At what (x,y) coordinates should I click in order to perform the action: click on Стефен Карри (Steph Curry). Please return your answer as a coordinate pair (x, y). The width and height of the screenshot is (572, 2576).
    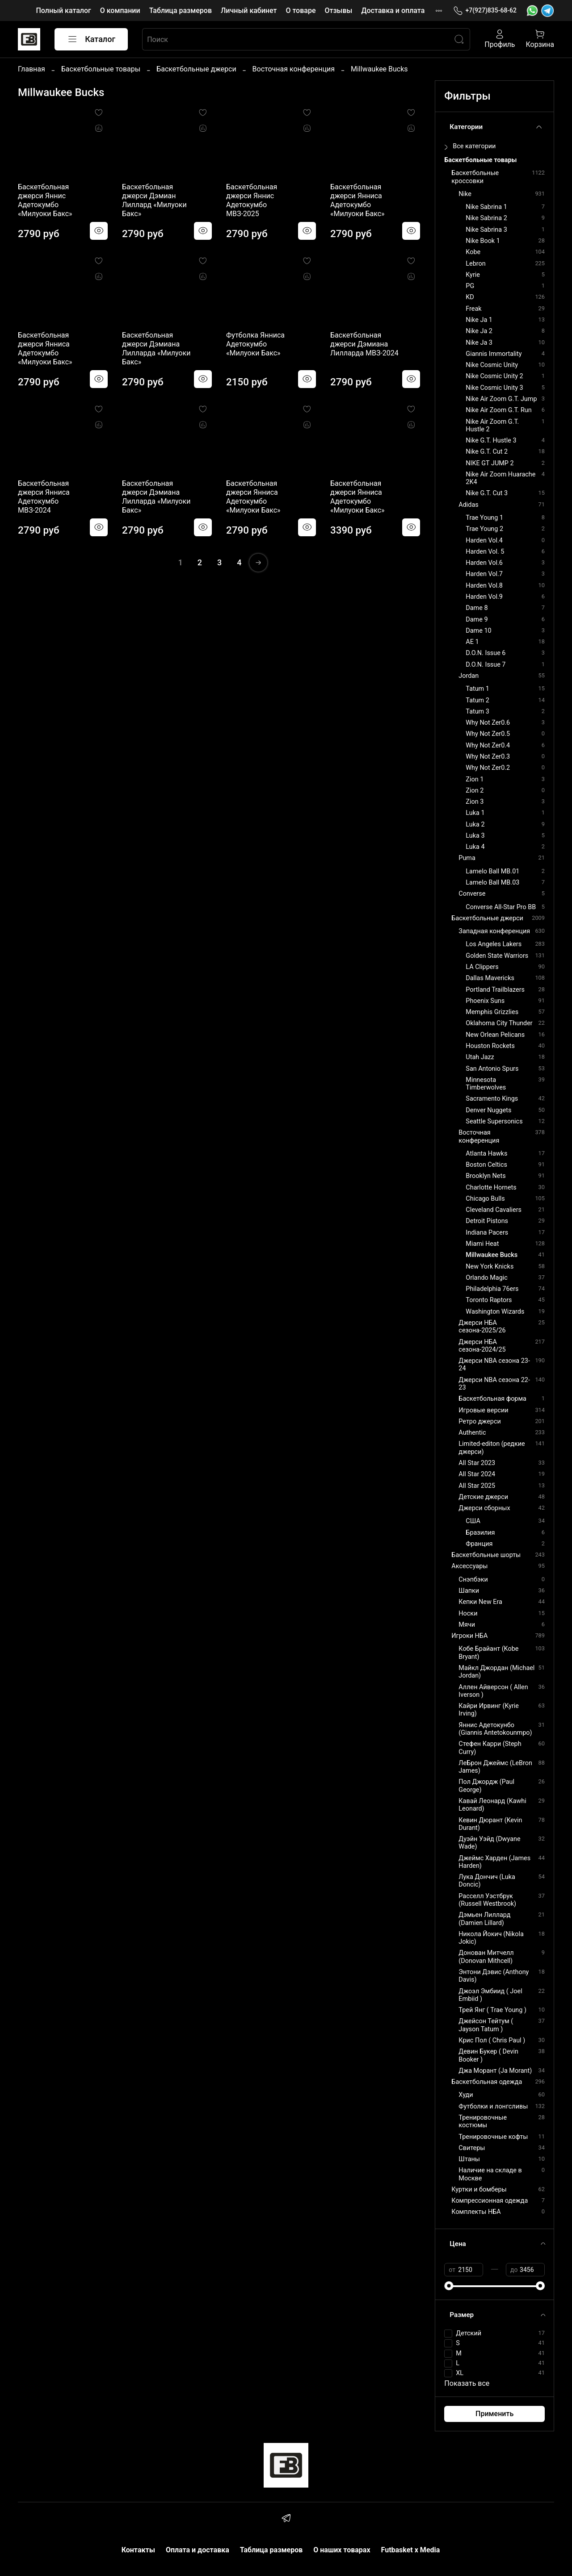
    Looking at the image, I should click on (489, 1747).